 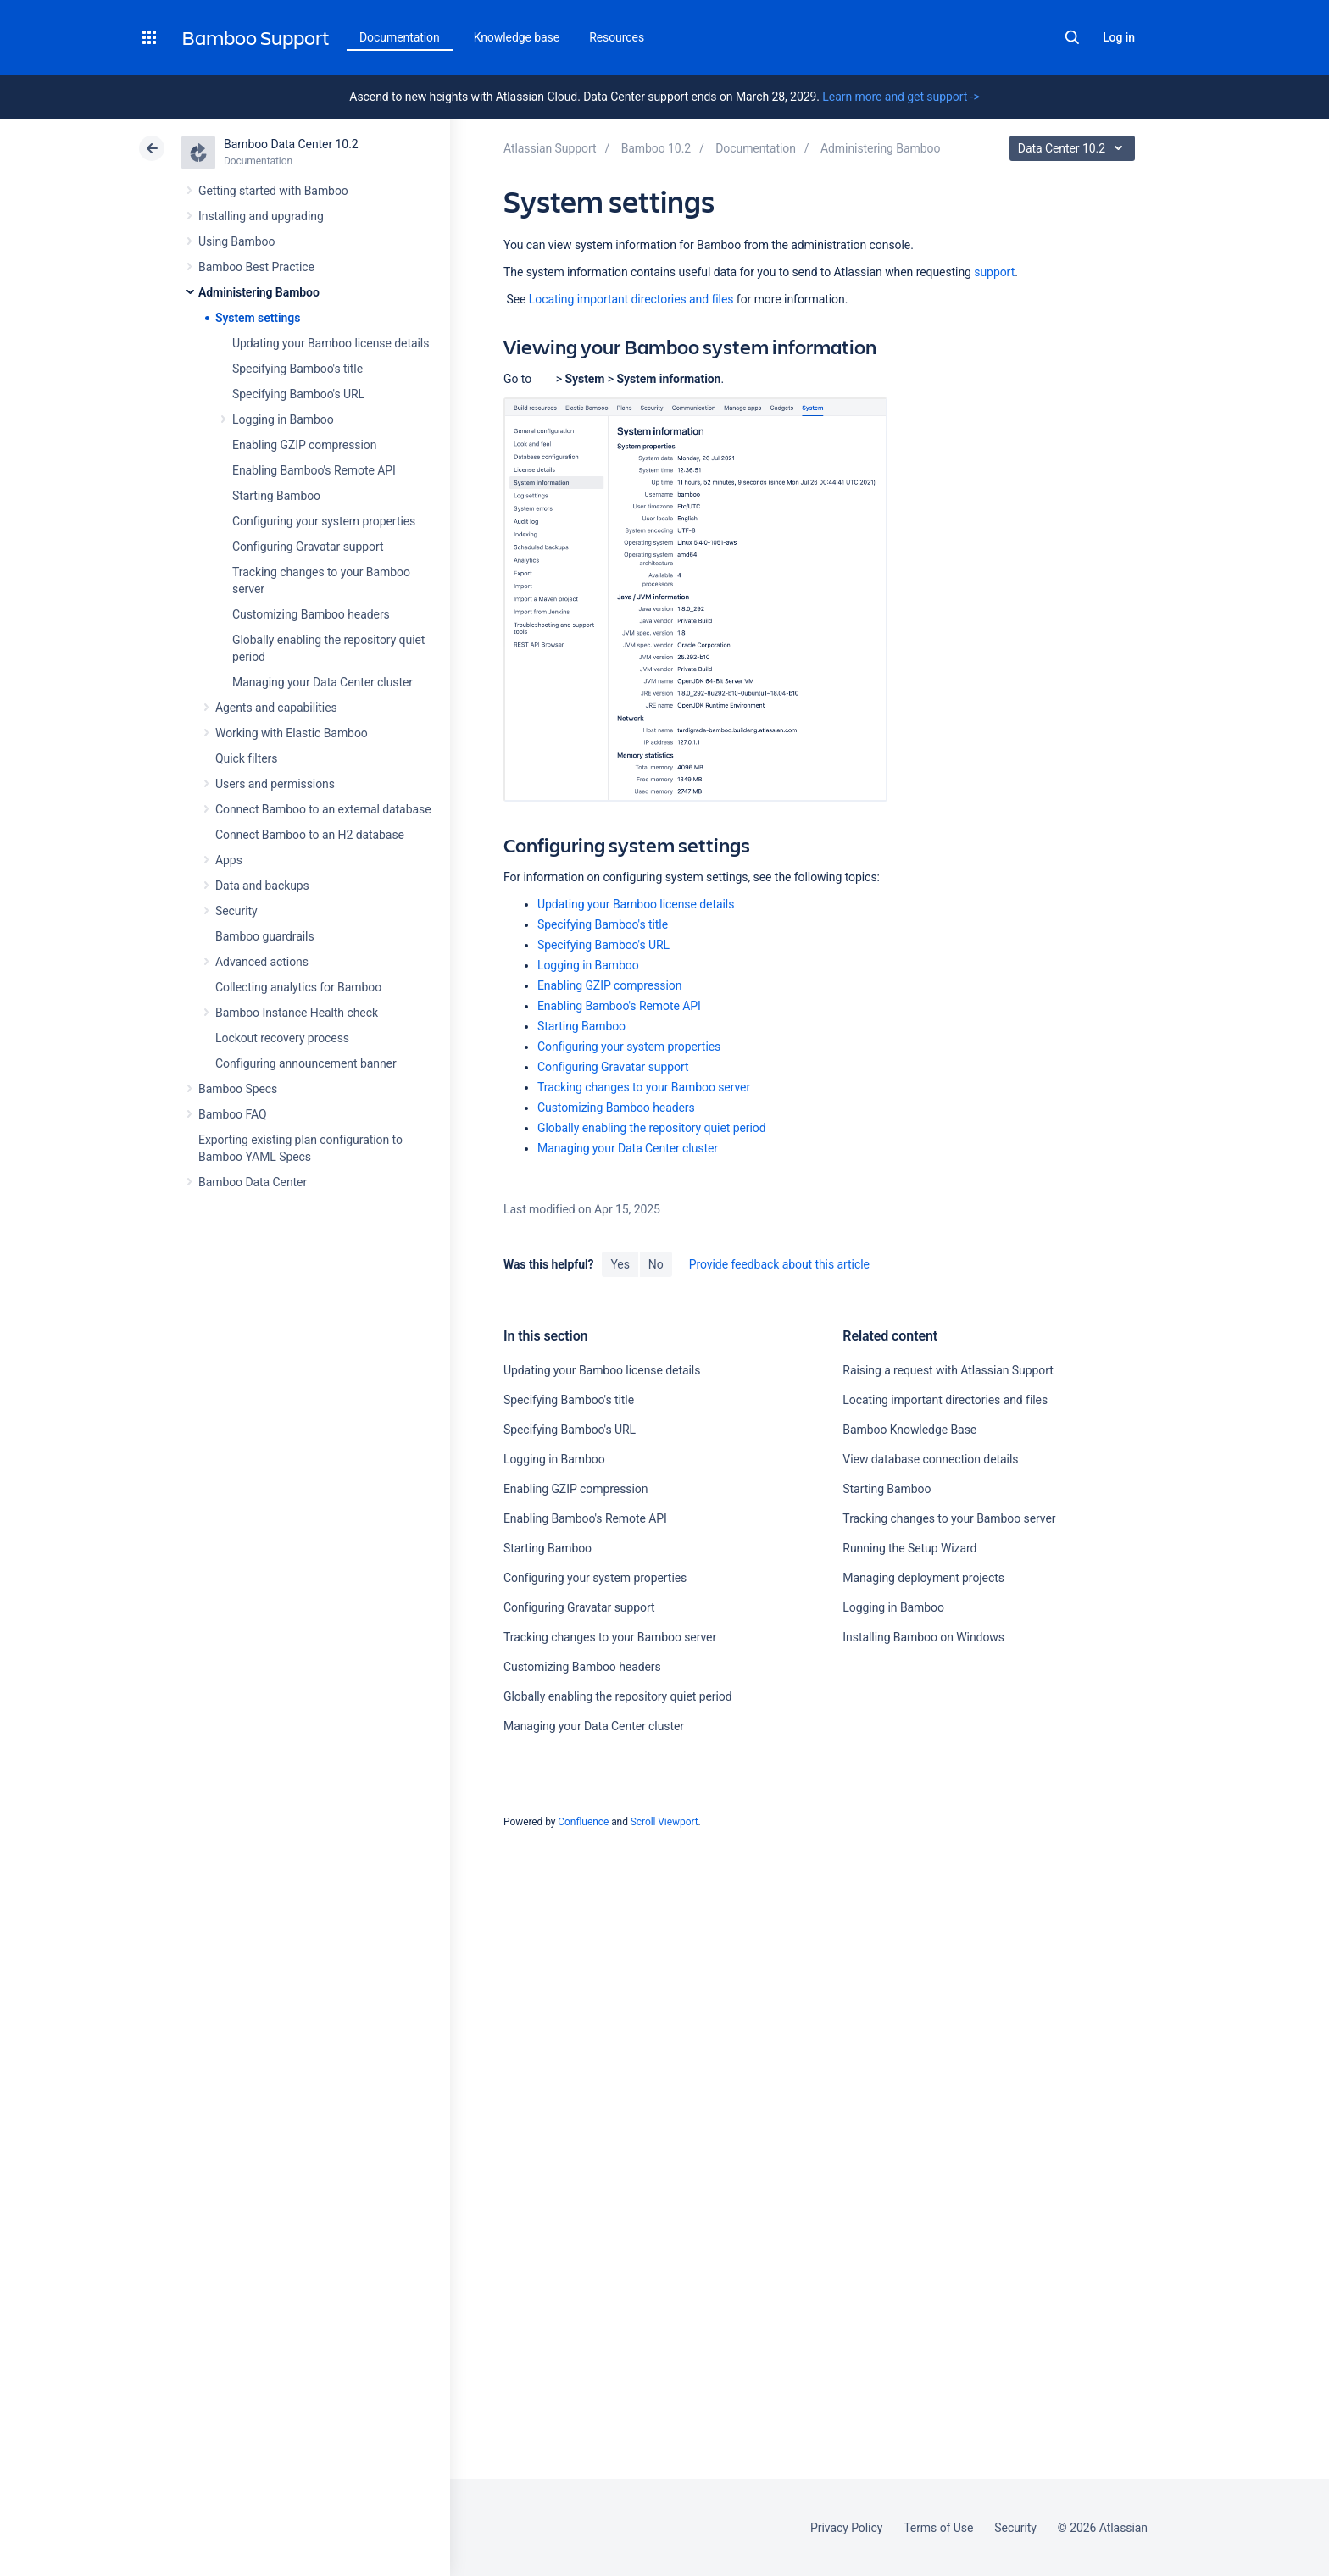 I want to click on Installing Bamboo on Windows, so click(x=923, y=1637).